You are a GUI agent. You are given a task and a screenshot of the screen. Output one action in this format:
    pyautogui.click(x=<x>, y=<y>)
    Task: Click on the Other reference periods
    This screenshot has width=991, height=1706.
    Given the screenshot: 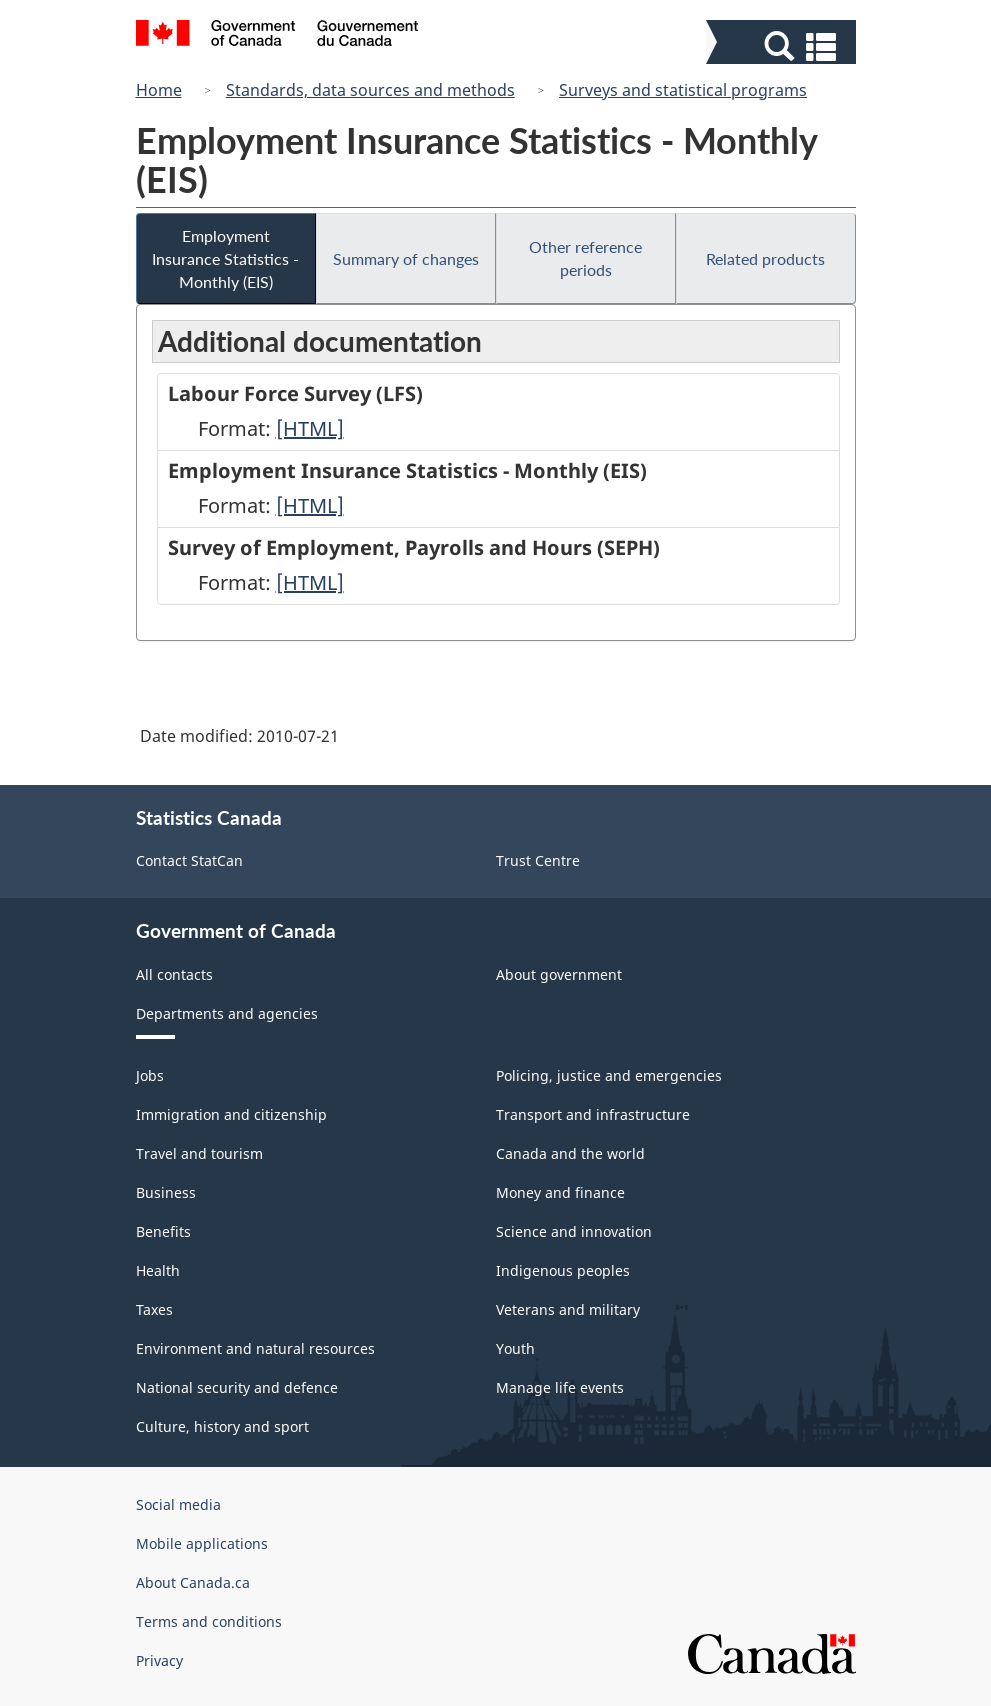 What is the action you would take?
    pyautogui.click(x=585, y=258)
    